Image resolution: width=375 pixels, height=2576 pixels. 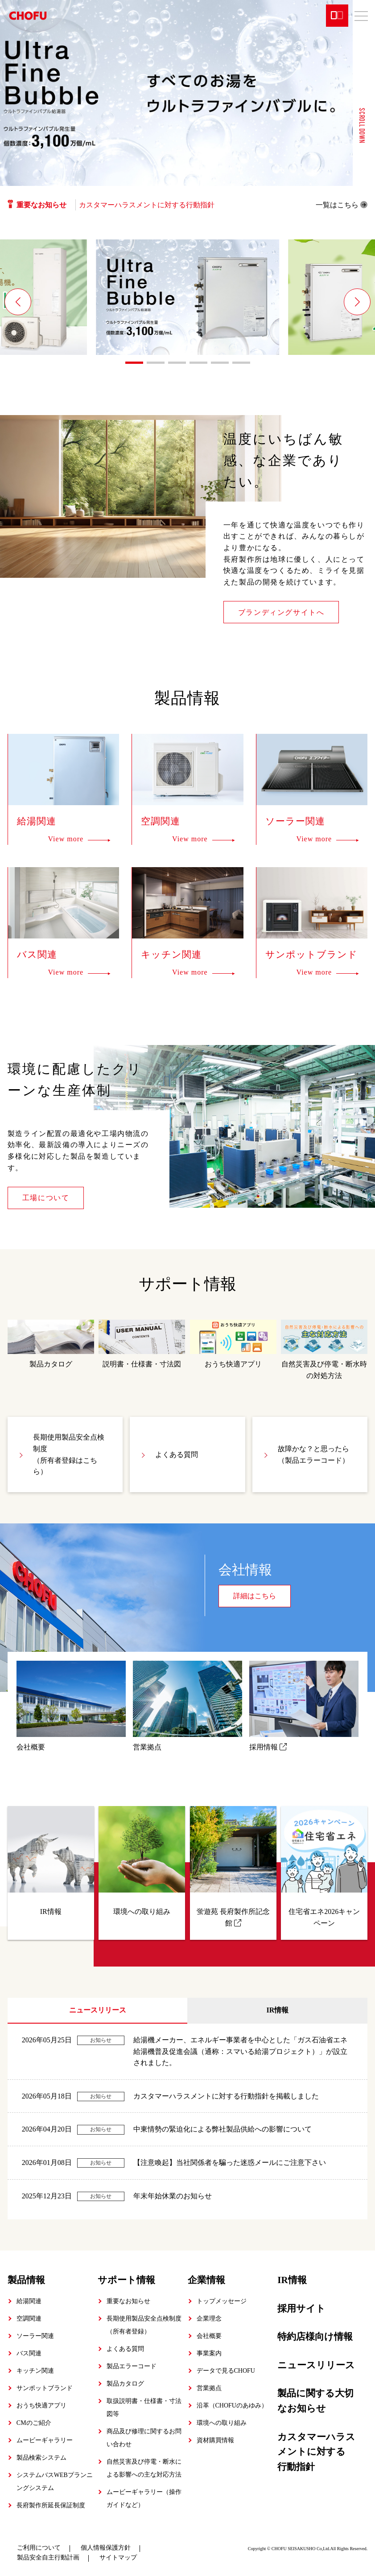 What do you see at coordinates (51, 1344) in the screenshot?
I see `製品カタログ` at bounding box center [51, 1344].